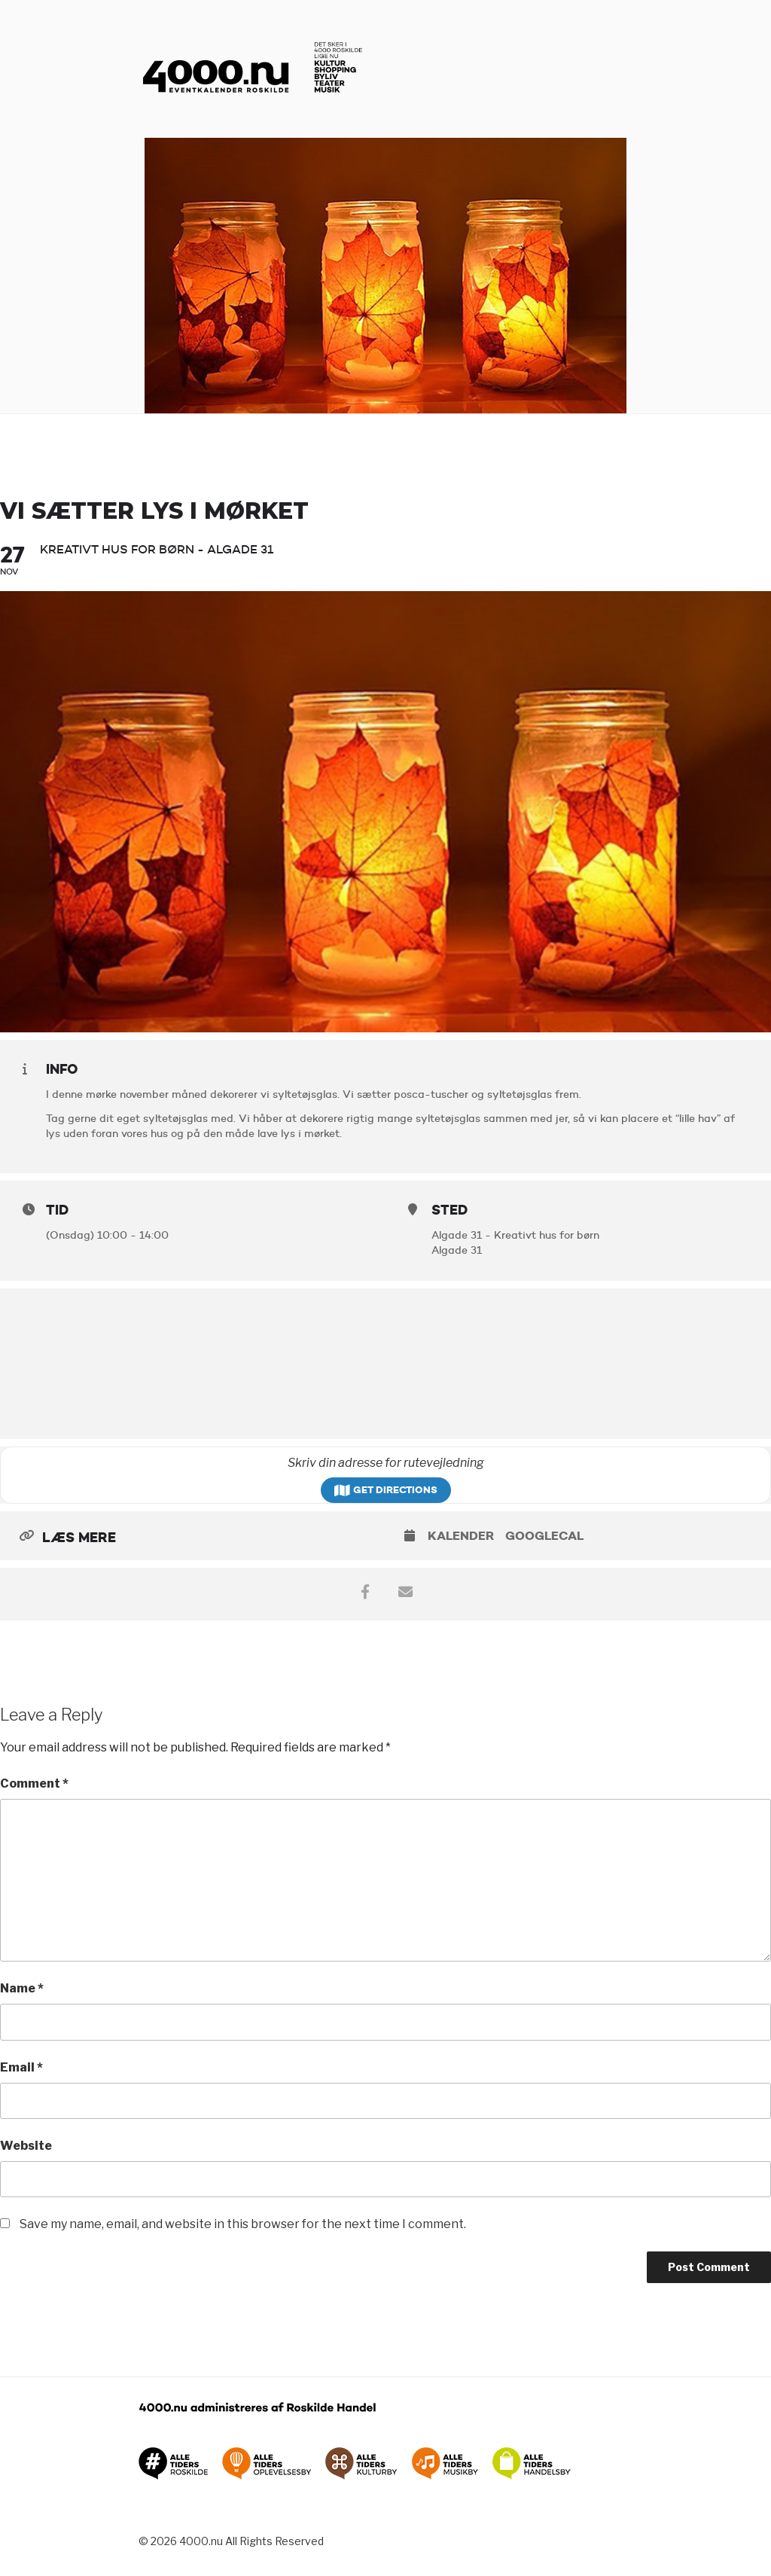  I want to click on Website, so click(26, 2146).